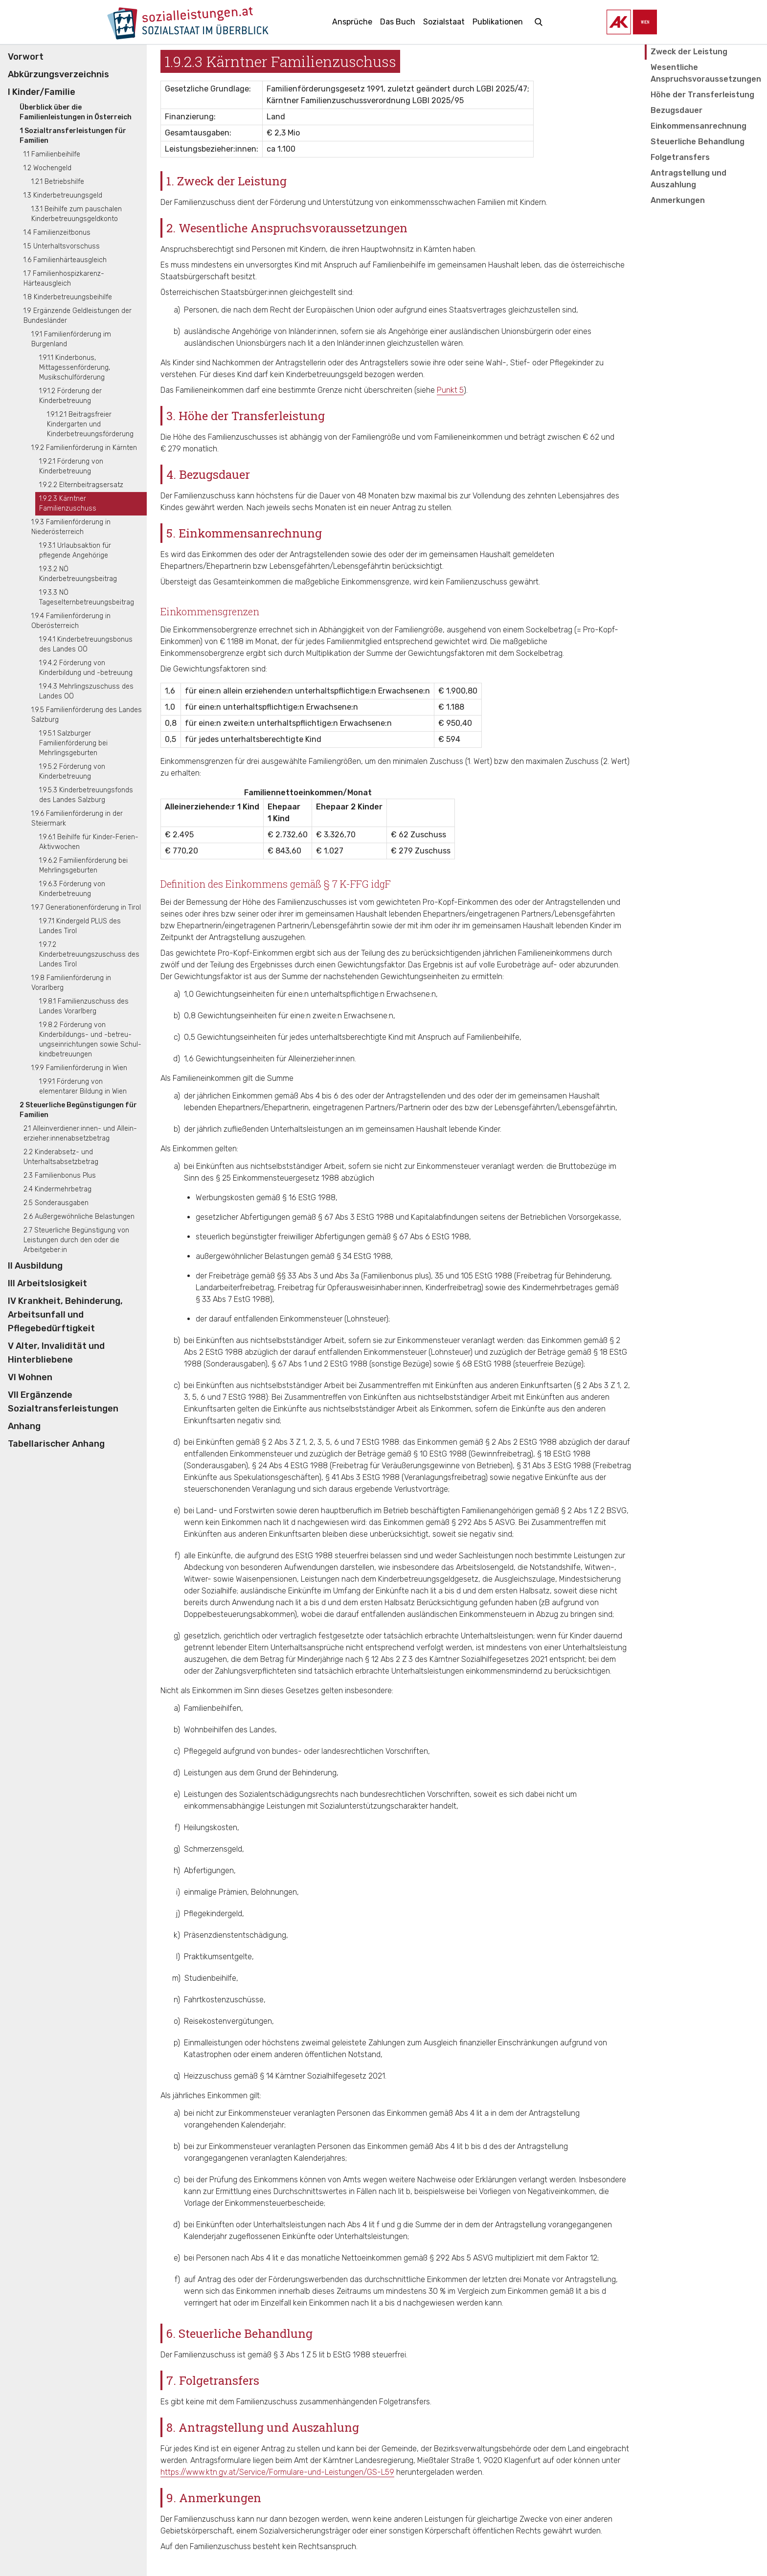  What do you see at coordinates (280, 1465) in the screenshot?
I see `§ 24 Abs 4 EStG` at bounding box center [280, 1465].